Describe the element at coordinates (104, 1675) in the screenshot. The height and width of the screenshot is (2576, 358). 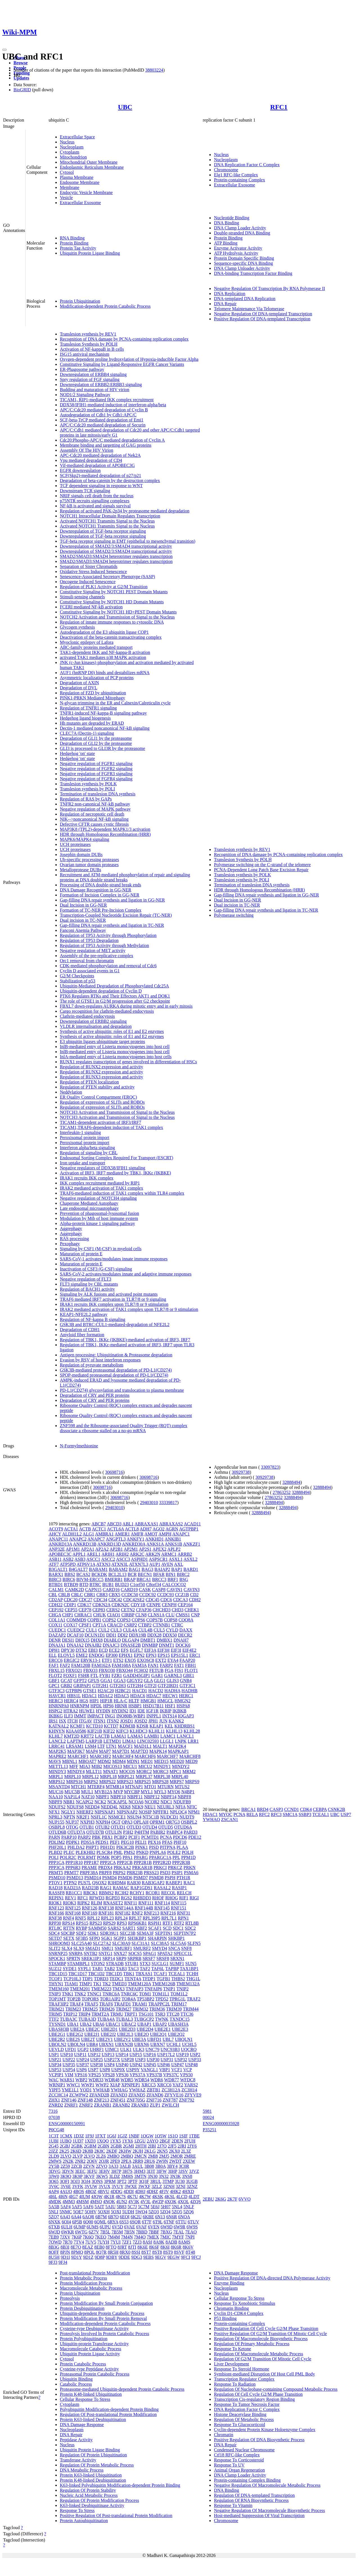
I see `FYB1` at that location.